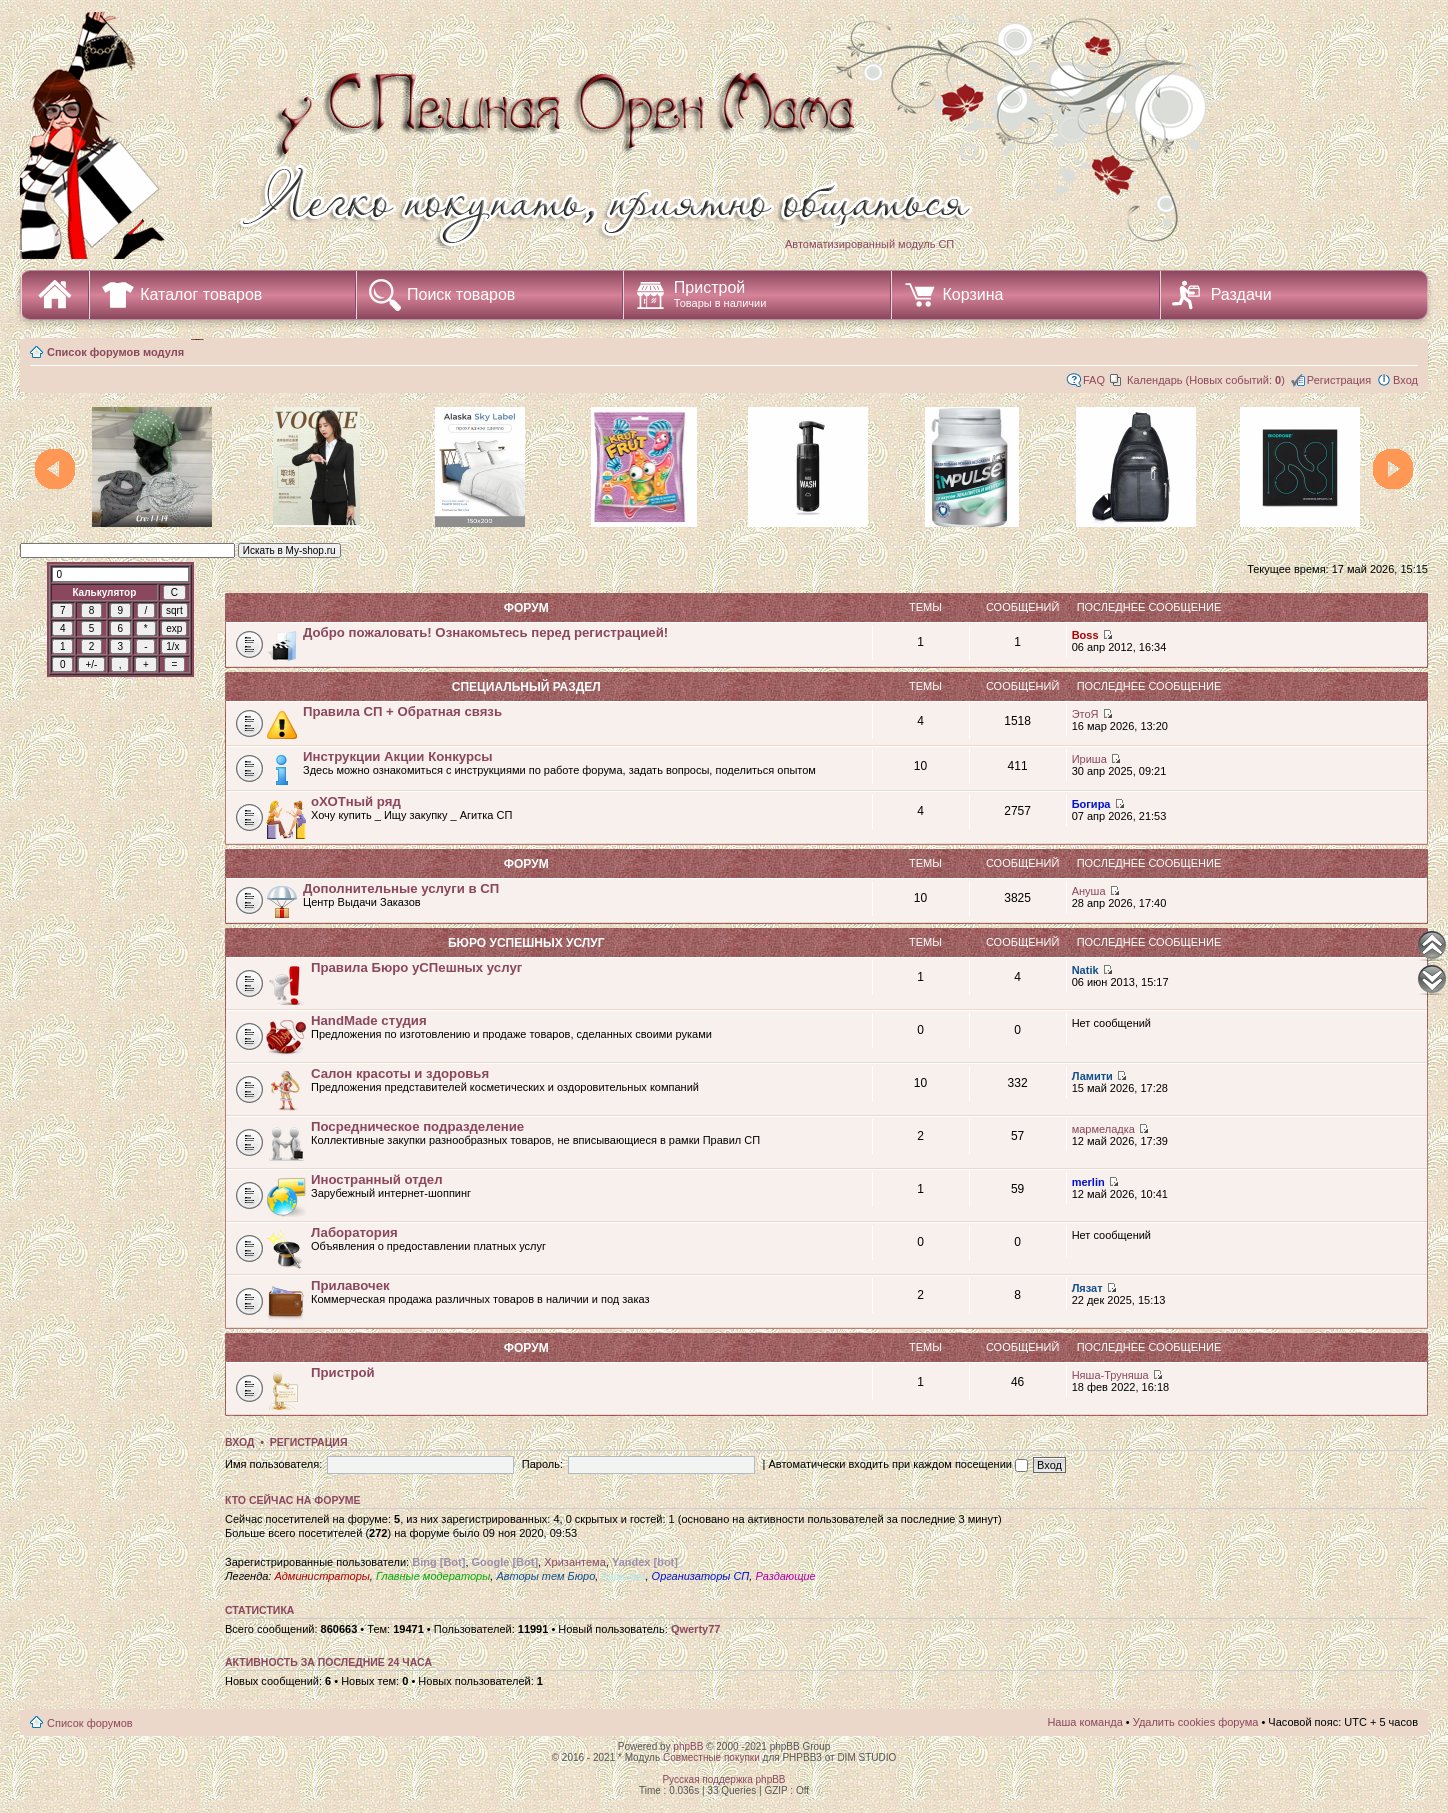 Image resolution: width=1448 pixels, height=1813 pixels. I want to click on HandMade студия, so click(369, 1020).